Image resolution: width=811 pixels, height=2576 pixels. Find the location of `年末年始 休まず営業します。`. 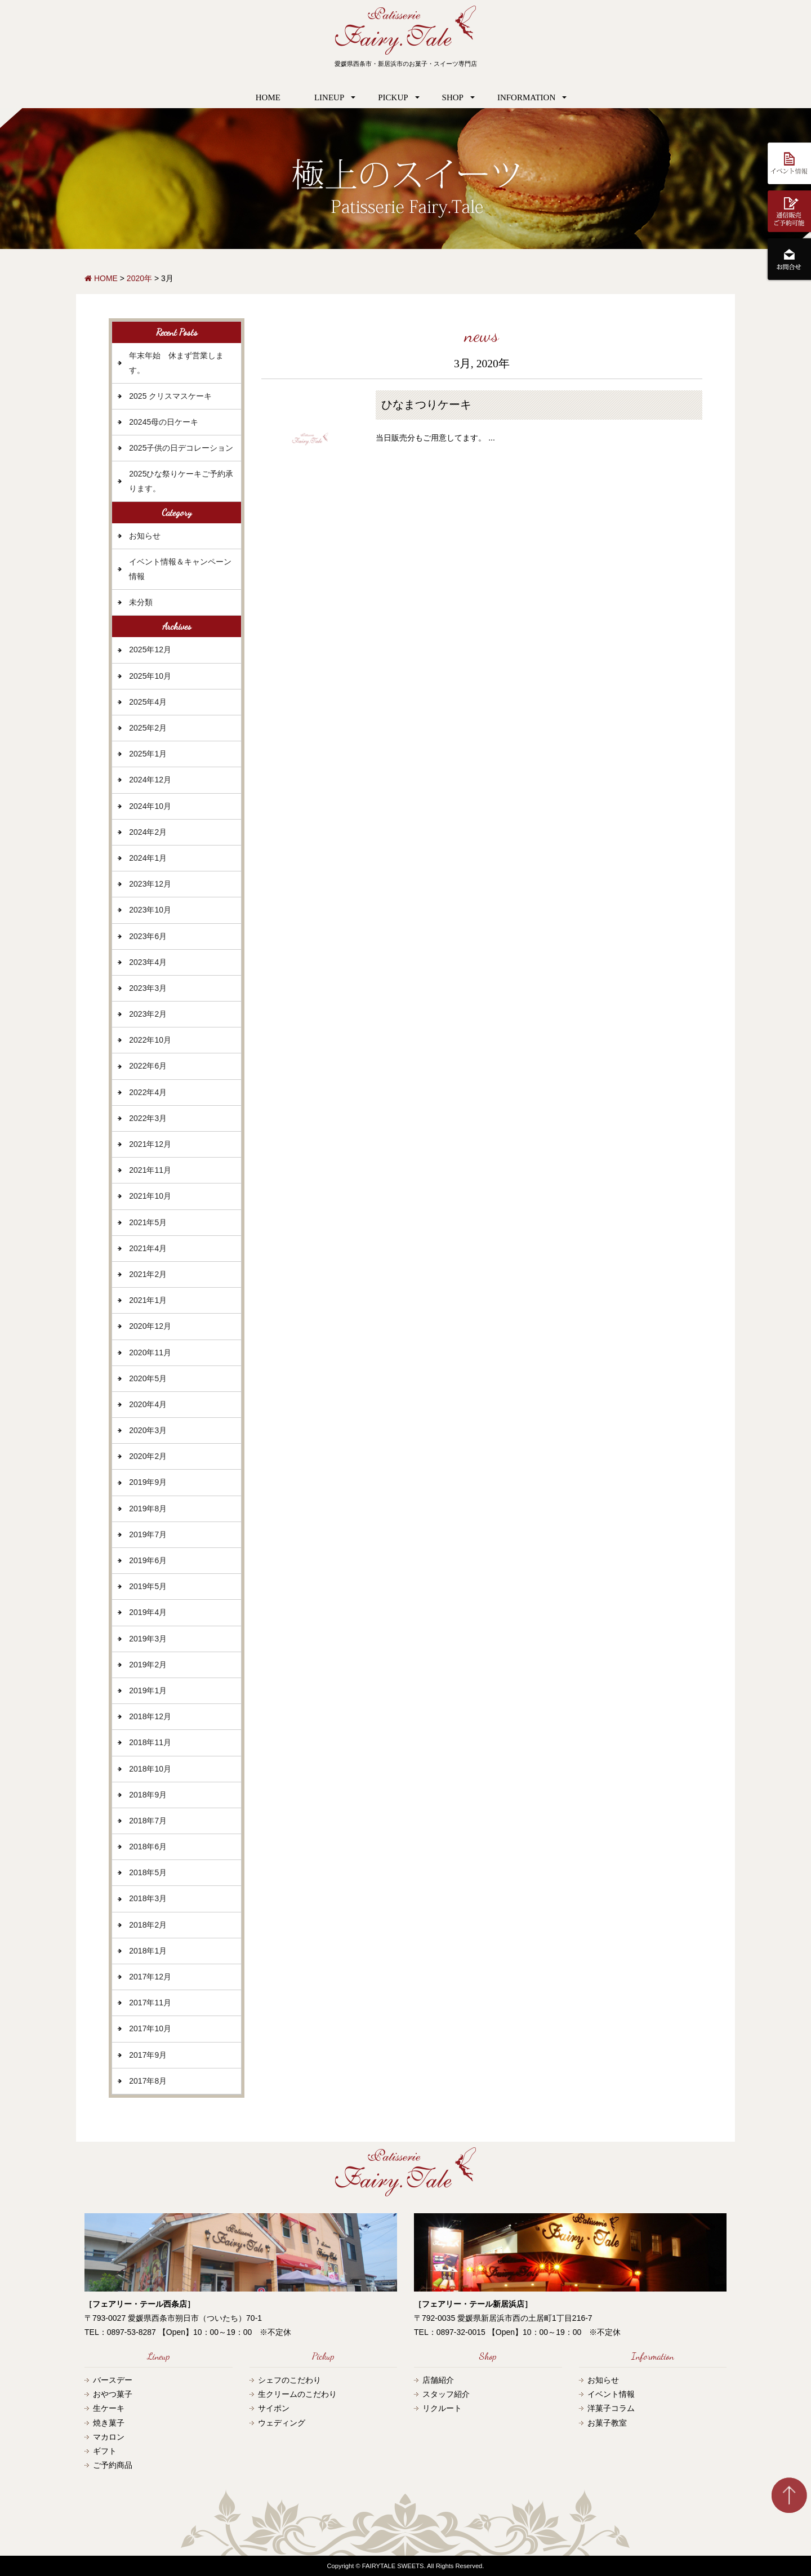

年末年始 休まず営業します。 is located at coordinates (176, 362).